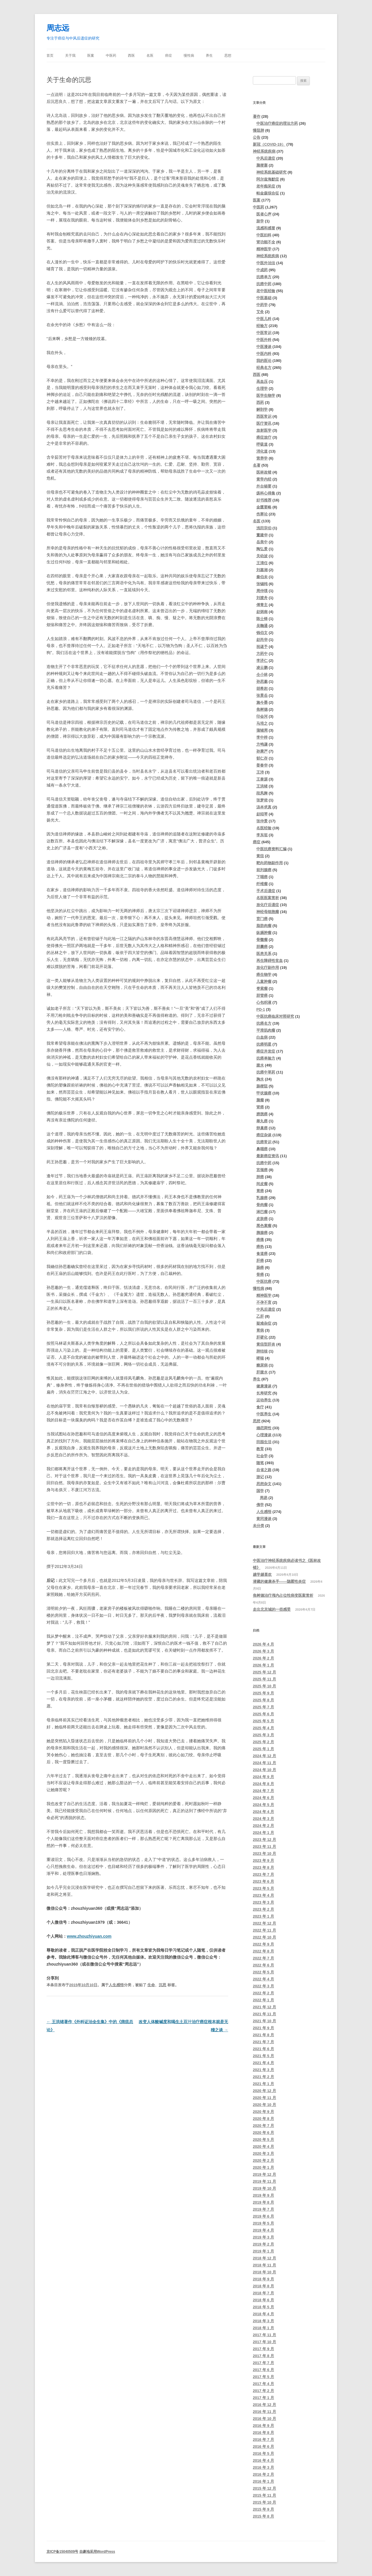  Describe the element at coordinates (262, 1253) in the screenshot. I see `食道癌` at that location.